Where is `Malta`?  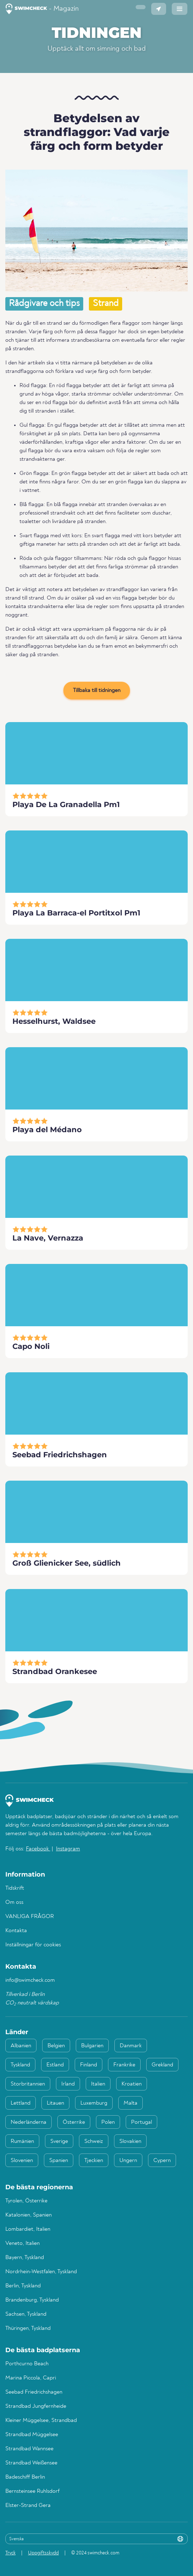
Malta is located at coordinates (130, 2103).